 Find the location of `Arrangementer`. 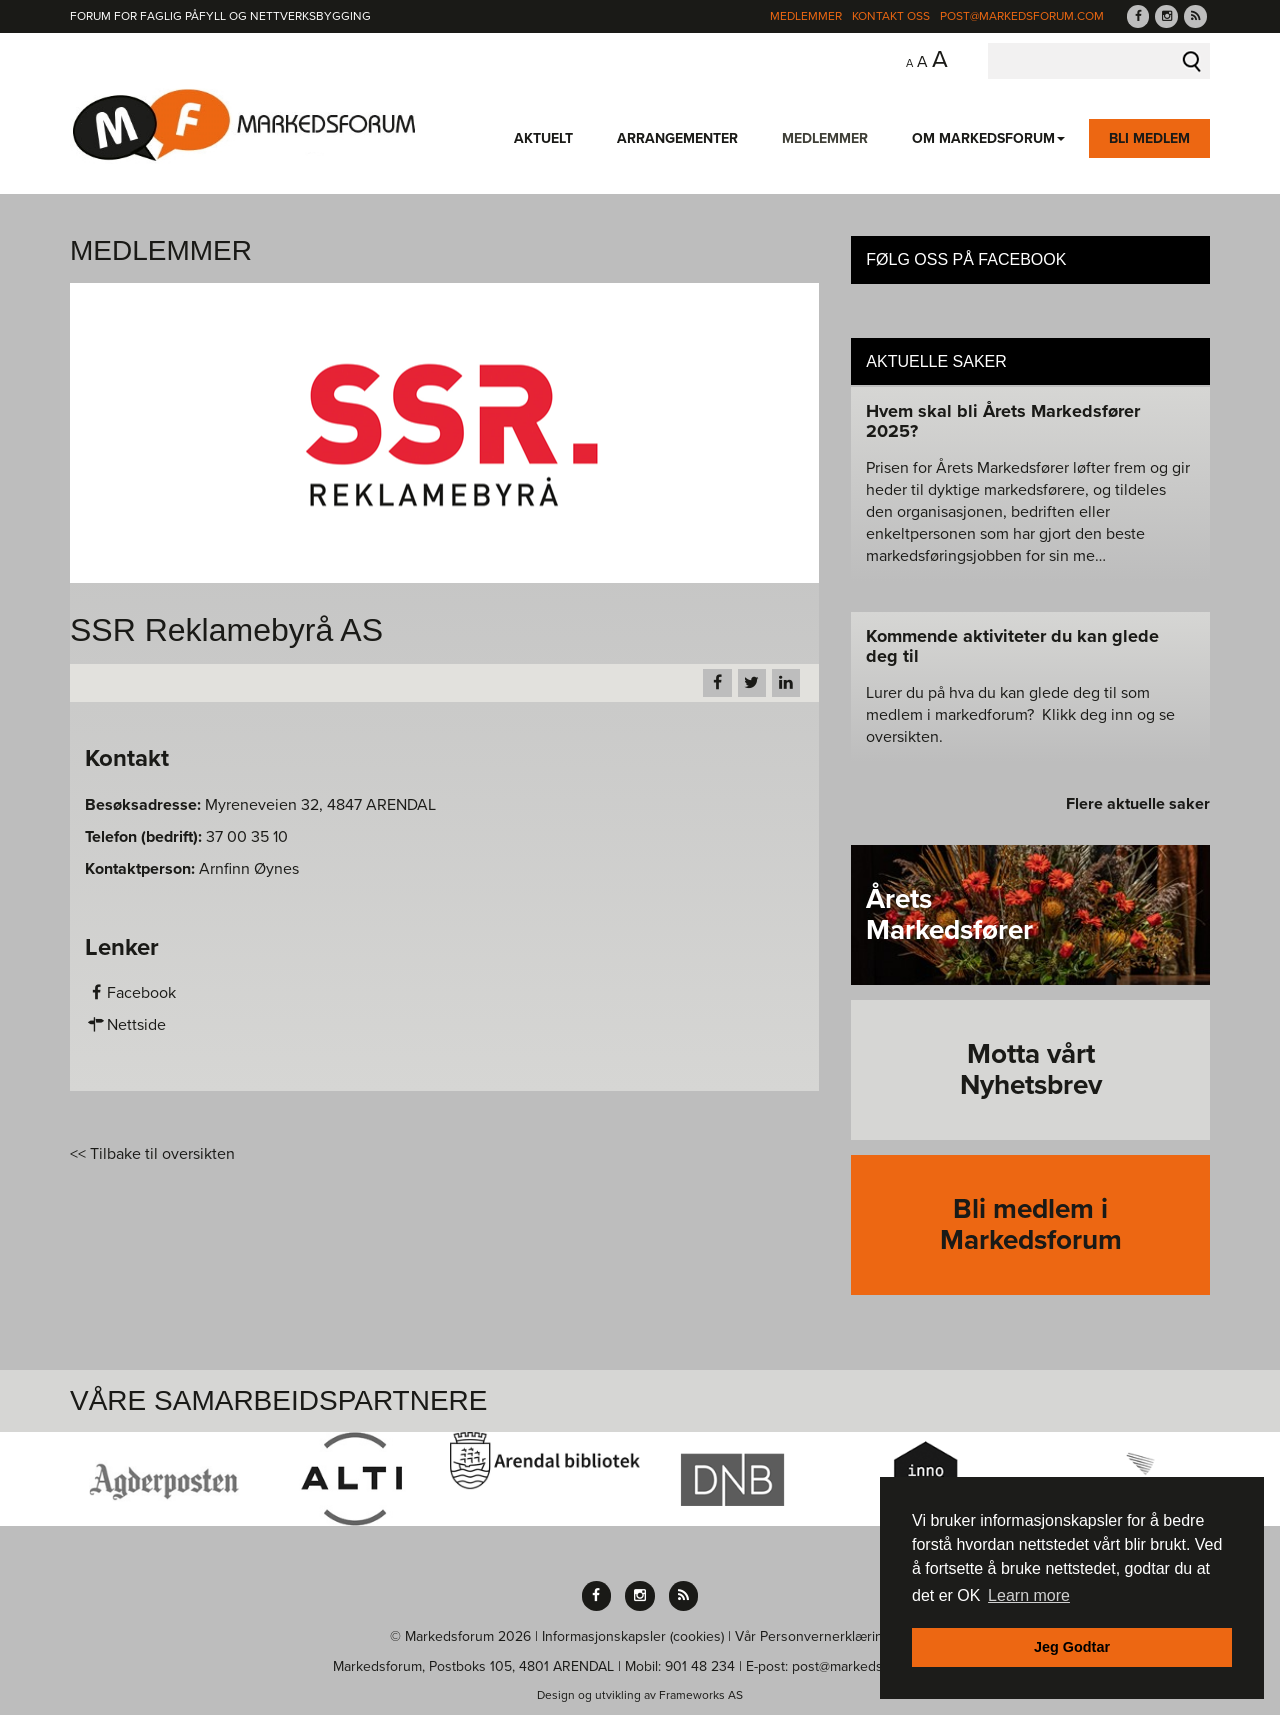

Arrangementer is located at coordinates (677, 138).